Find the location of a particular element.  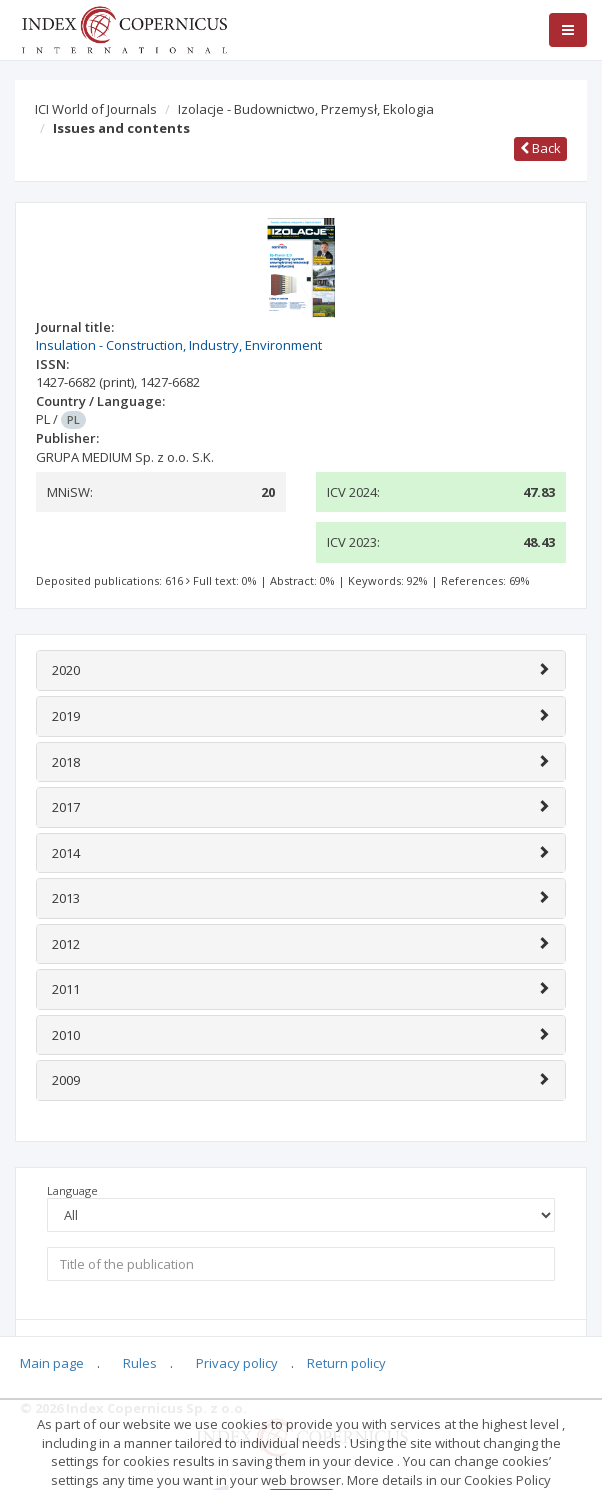

Rules is located at coordinates (140, 1363).